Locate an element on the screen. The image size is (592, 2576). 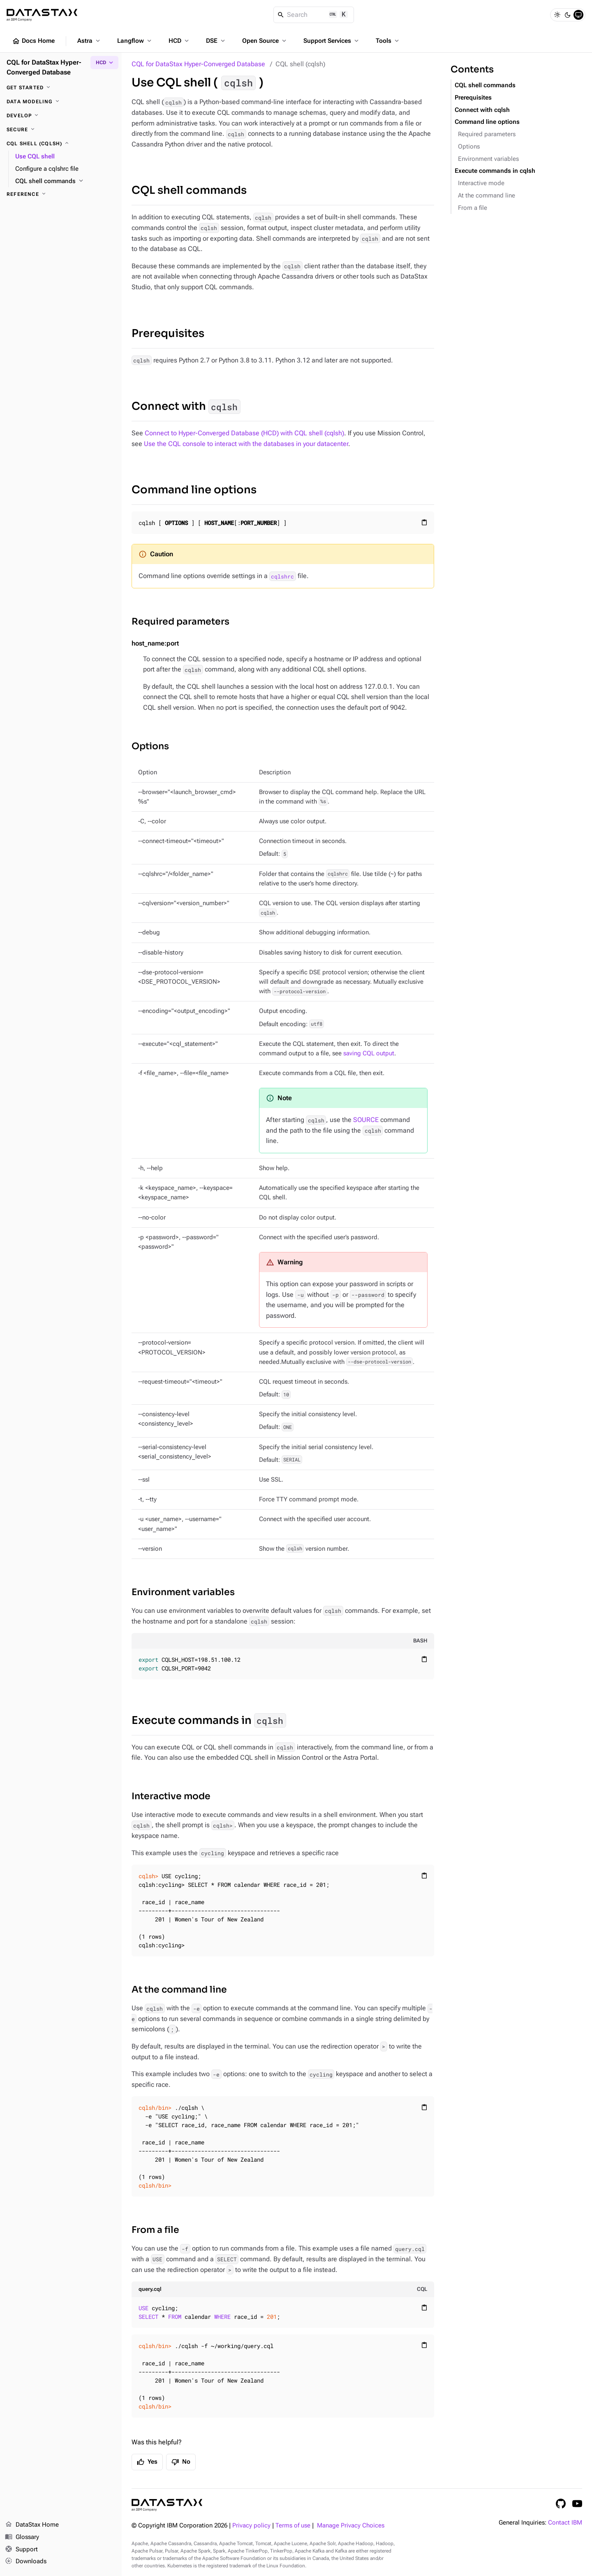
Required parameters is located at coordinates (180, 621).